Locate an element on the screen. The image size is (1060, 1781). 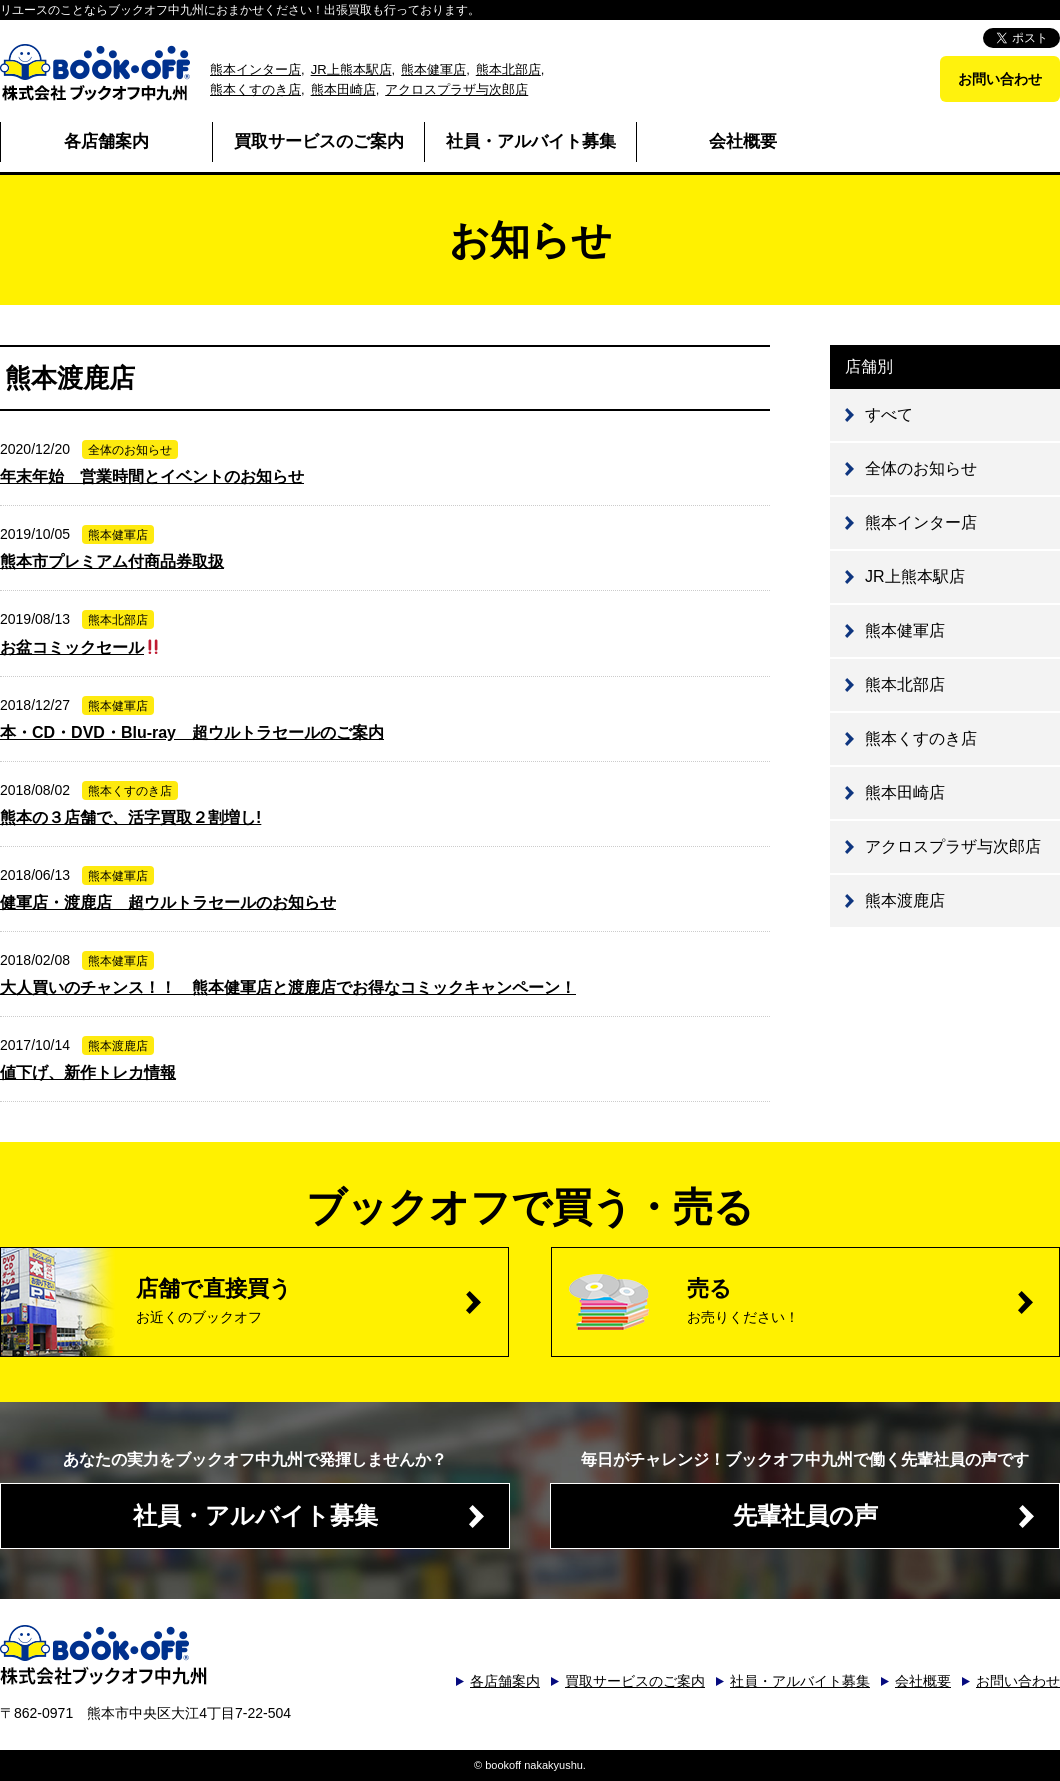
会社概要 is located at coordinates (743, 141).